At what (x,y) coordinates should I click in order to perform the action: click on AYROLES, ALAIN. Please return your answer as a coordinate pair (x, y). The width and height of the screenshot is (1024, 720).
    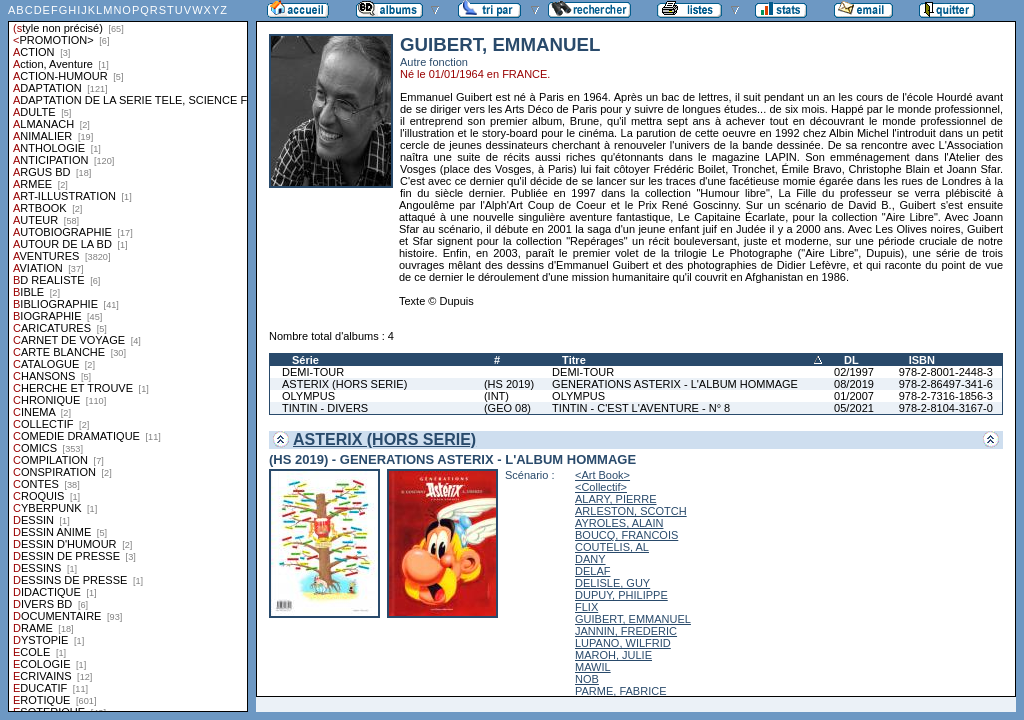
    Looking at the image, I should click on (619, 523).